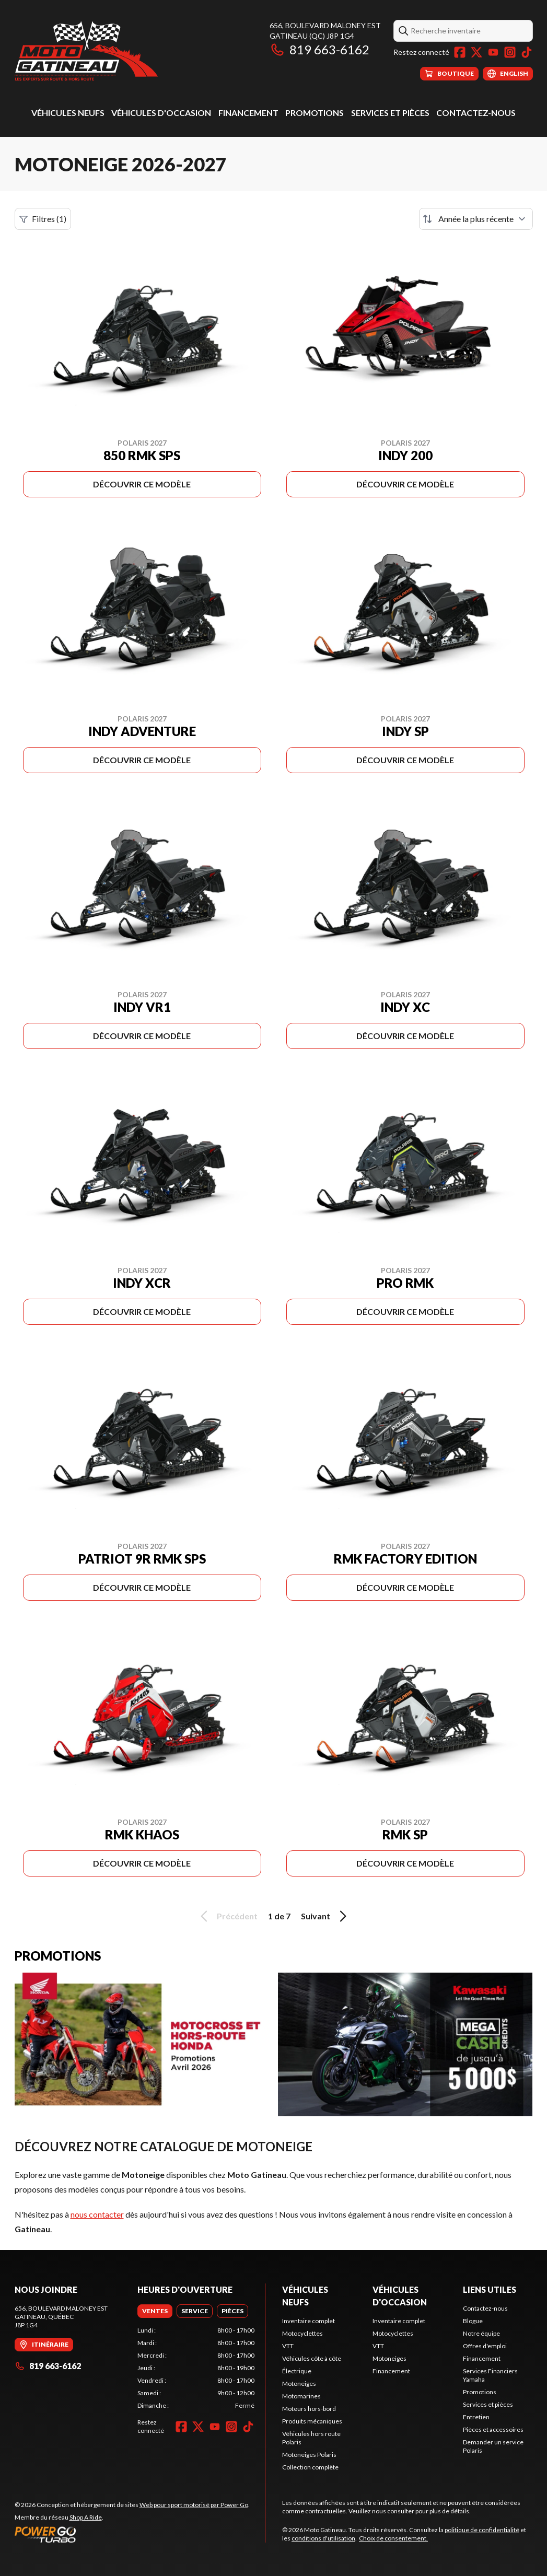 The height and width of the screenshot is (2576, 547). I want to click on Notre équipe, so click(481, 2333).